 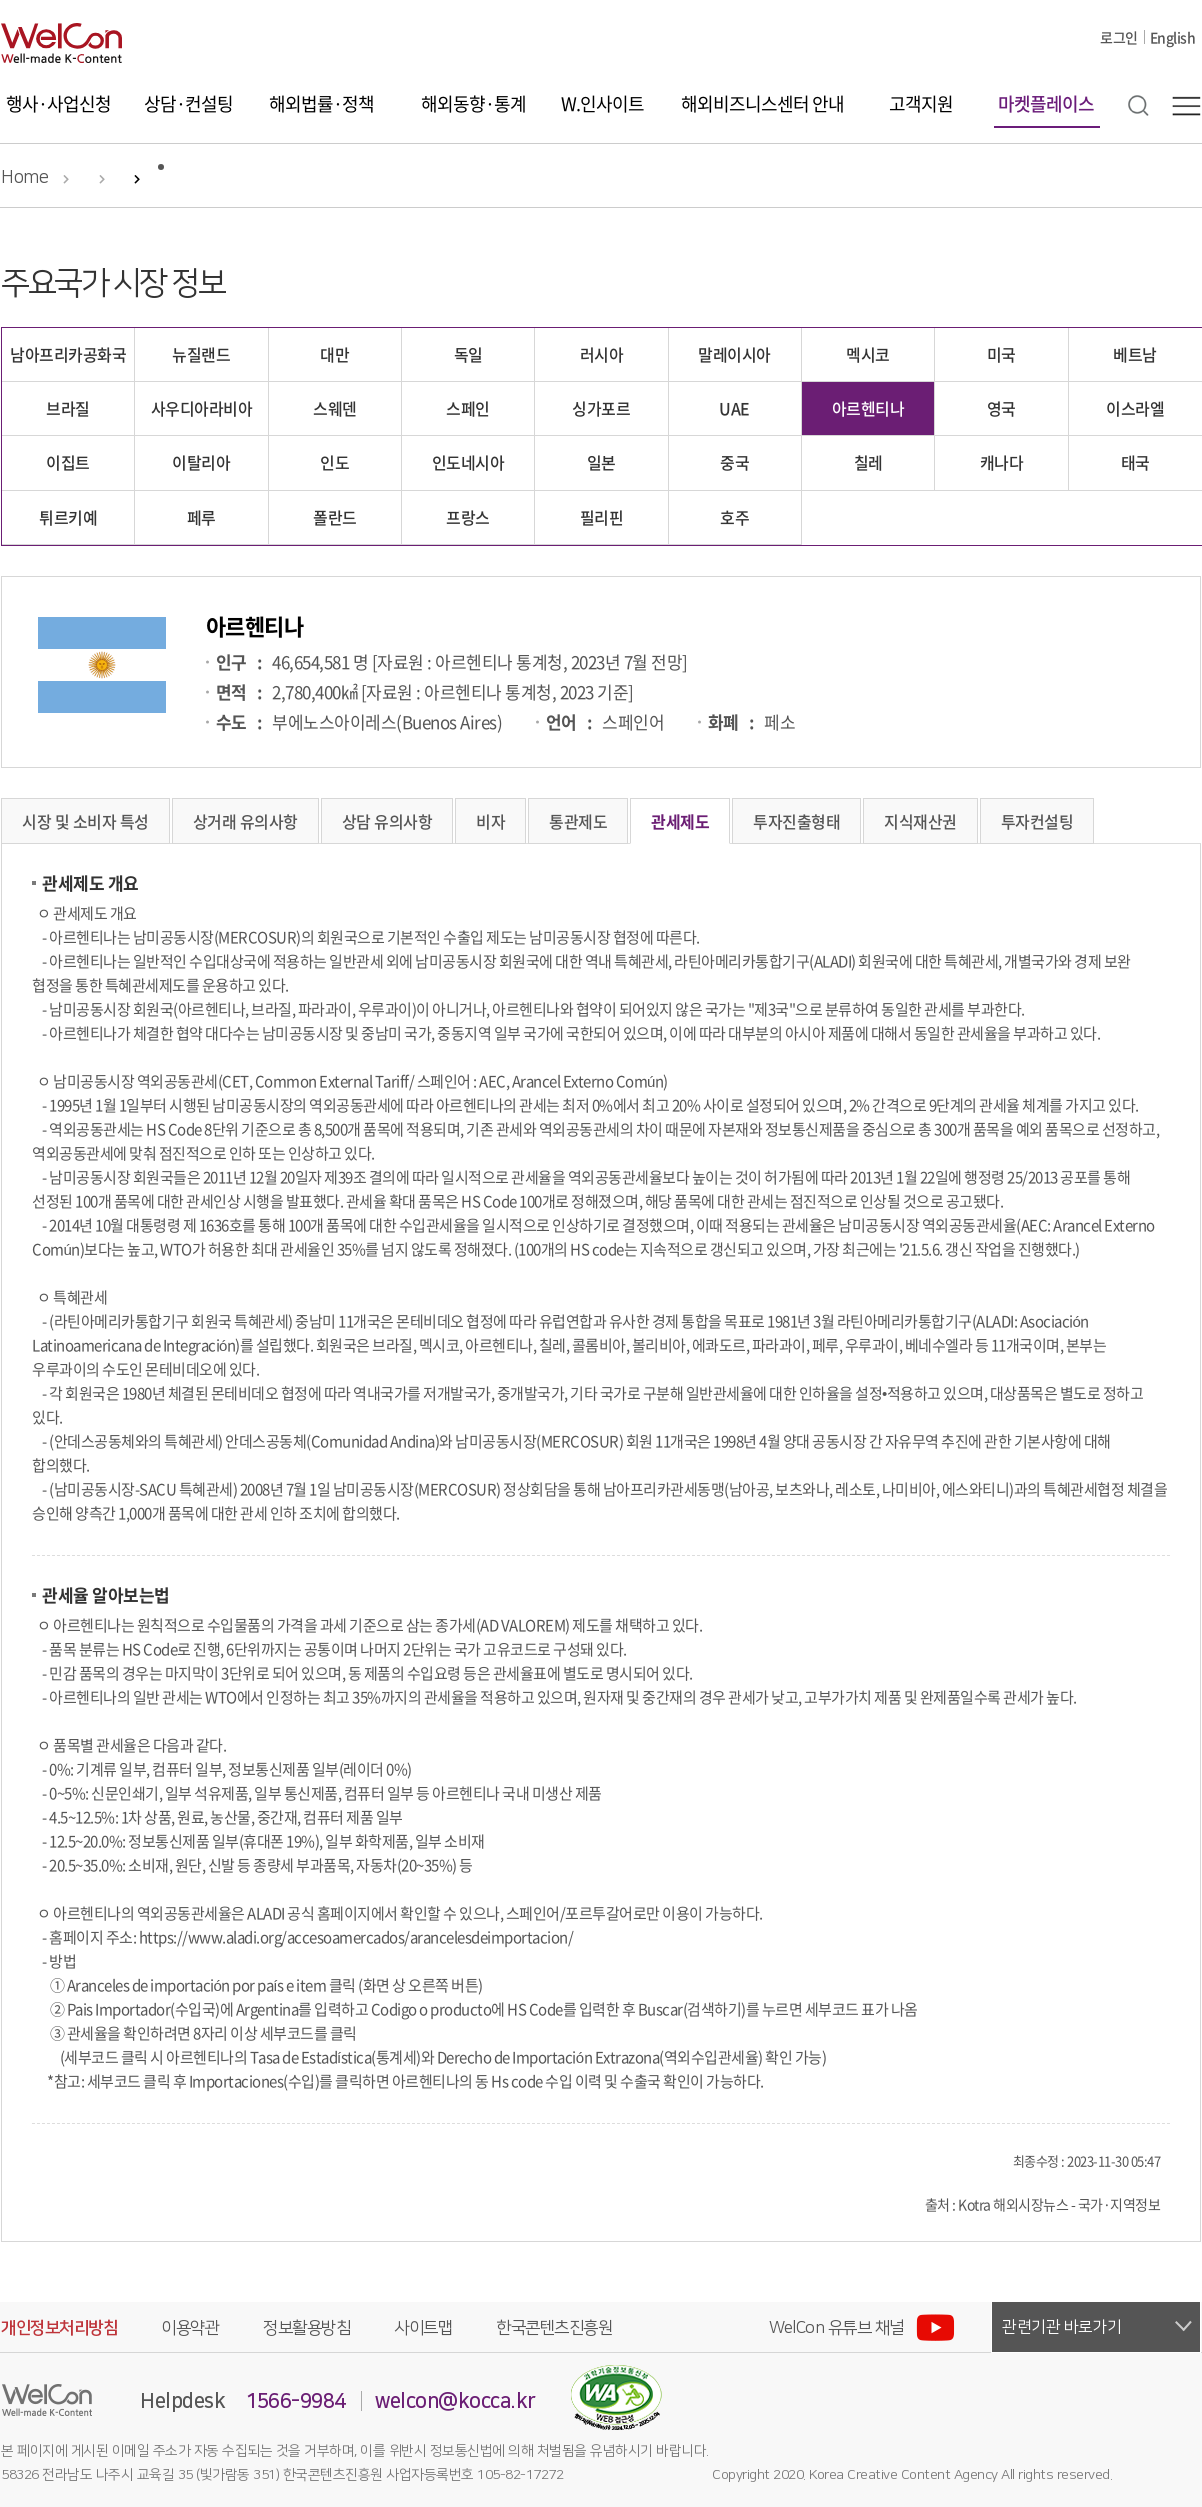 What do you see at coordinates (1046, 103) in the screenshot?
I see `마켓플레이스` at bounding box center [1046, 103].